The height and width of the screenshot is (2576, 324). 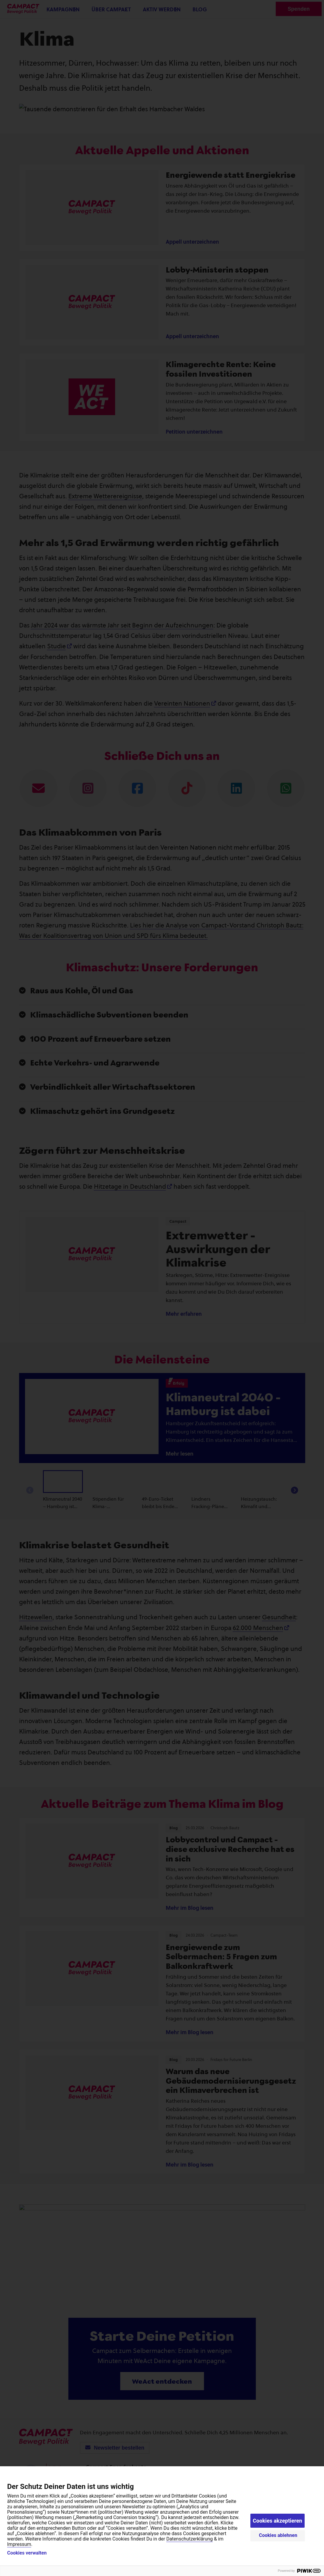 What do you see at coordinates (189, 2539) in the screenshot?
I see `Datenschutzerklärung` at bounding box center [189, 2539].